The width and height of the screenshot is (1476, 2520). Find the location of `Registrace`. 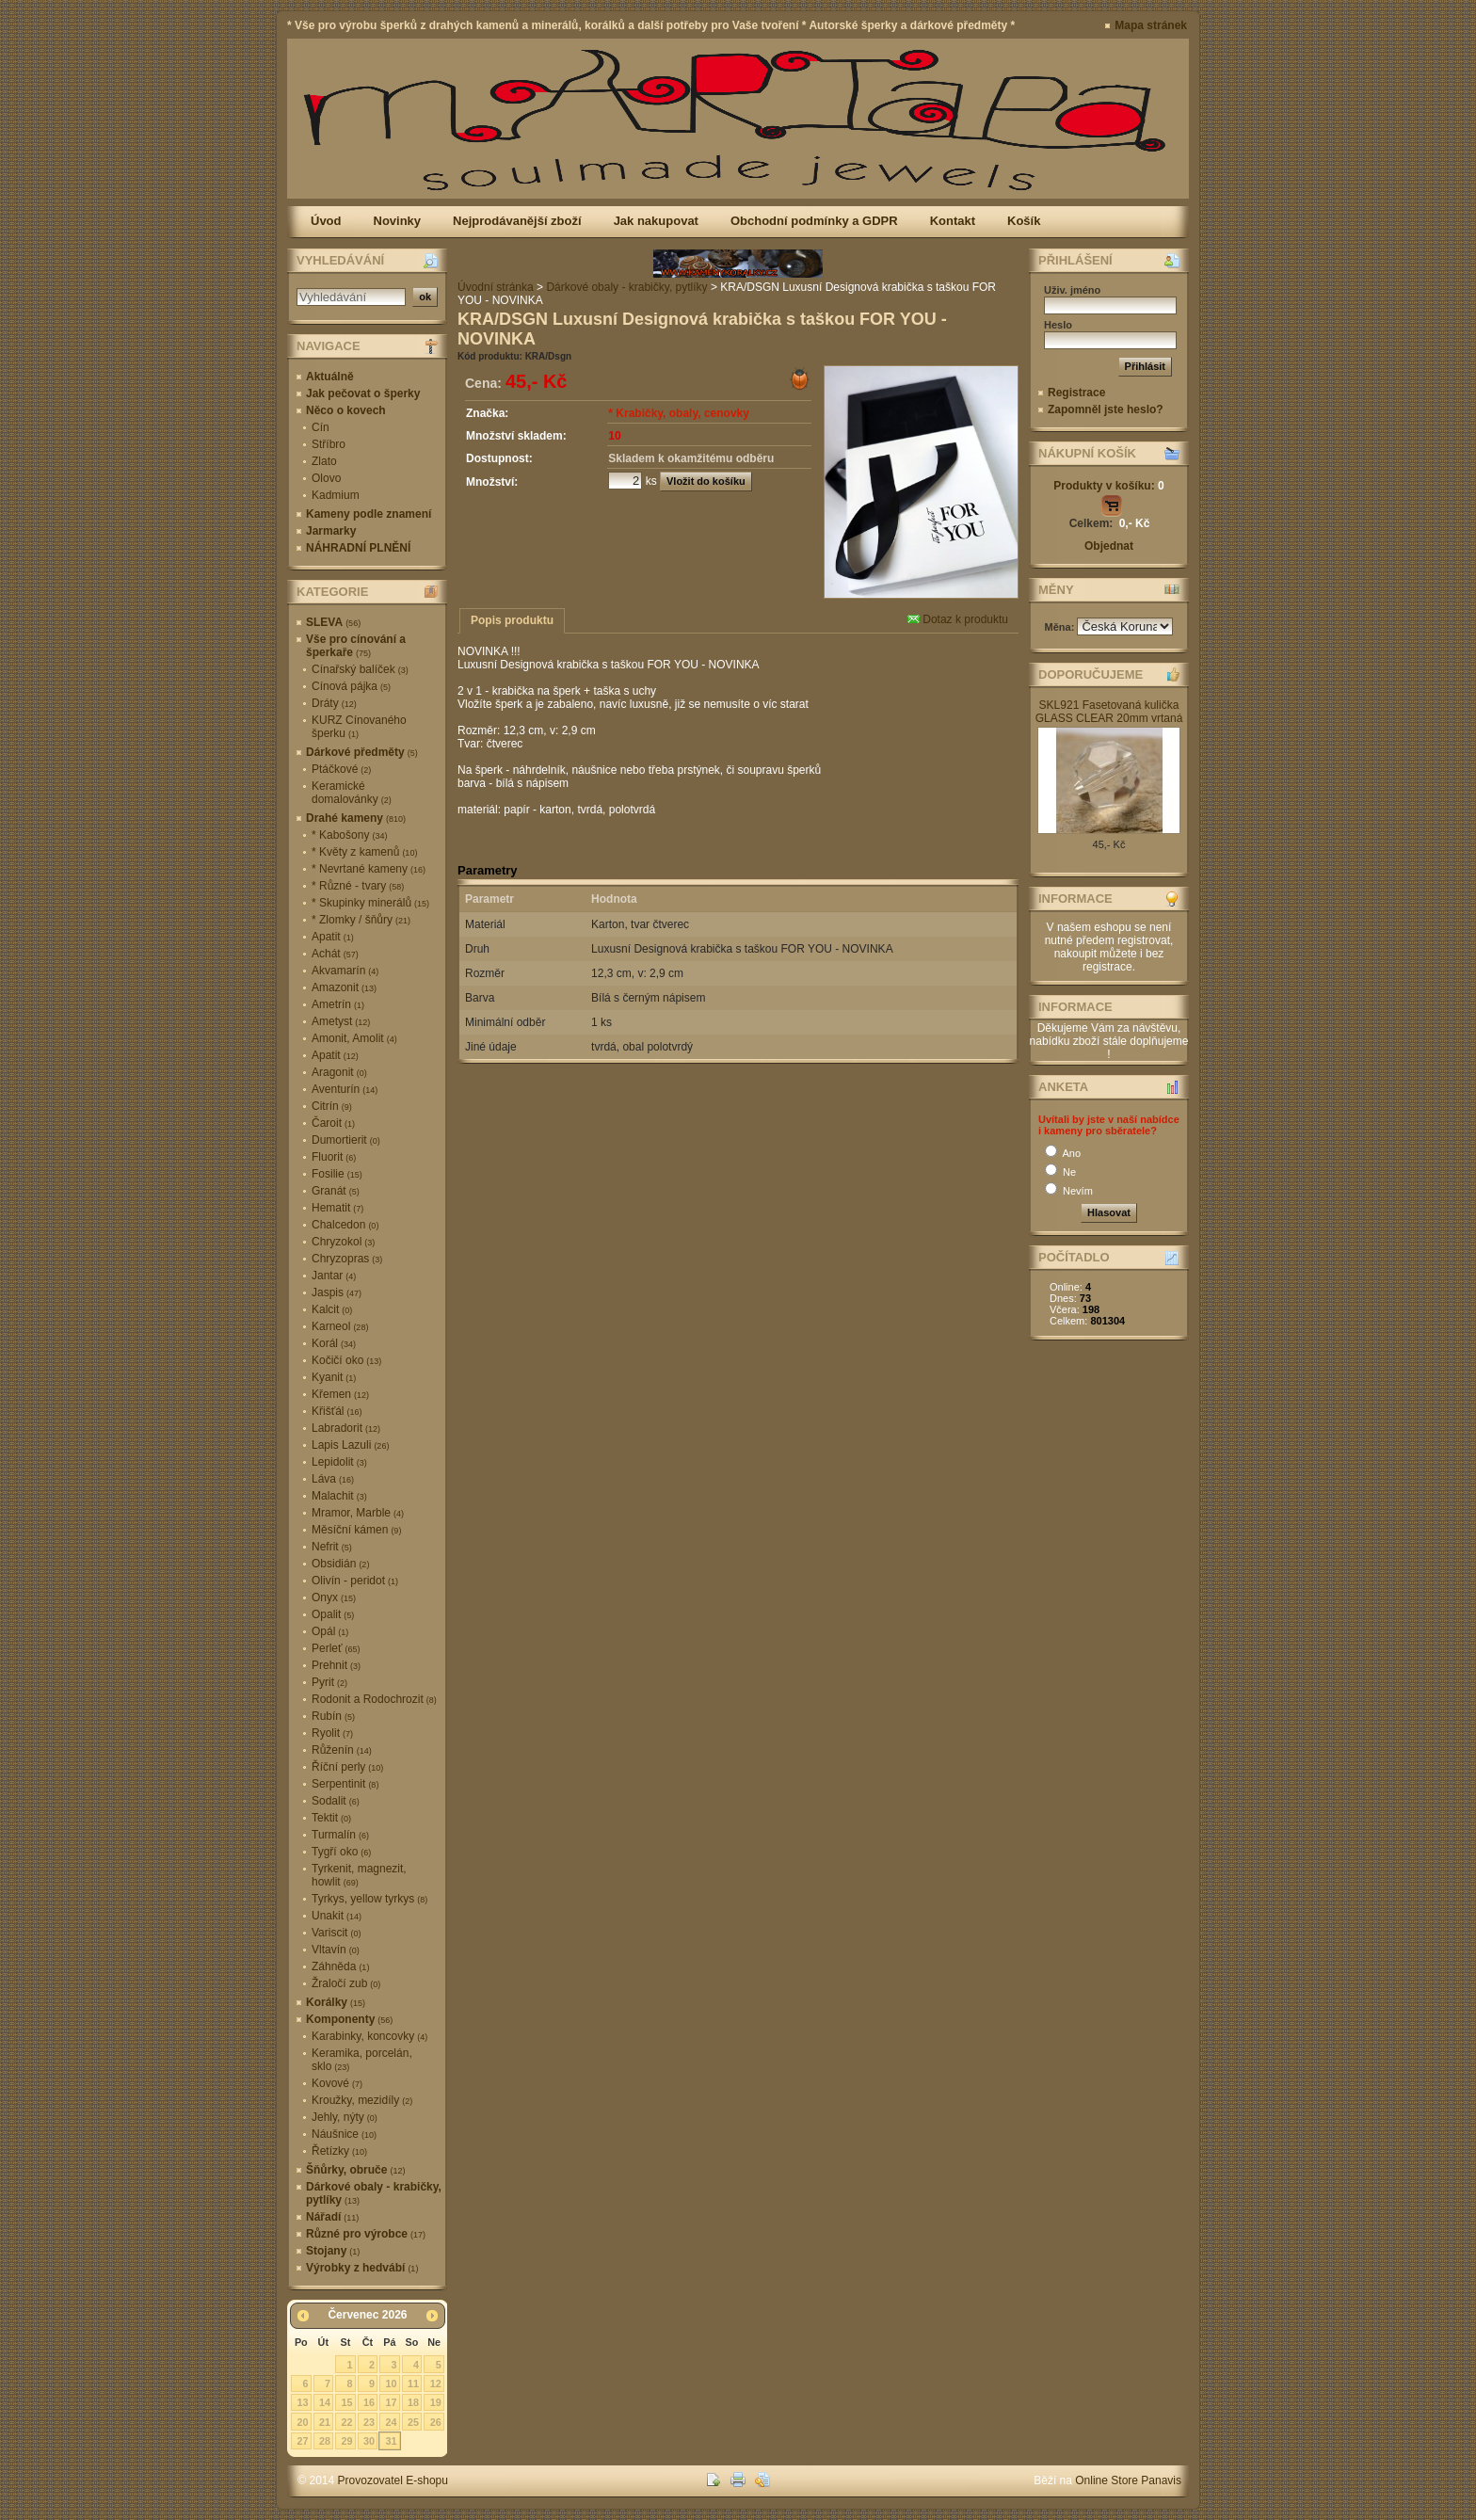

Registrace is located at coordinates (1076, 392).